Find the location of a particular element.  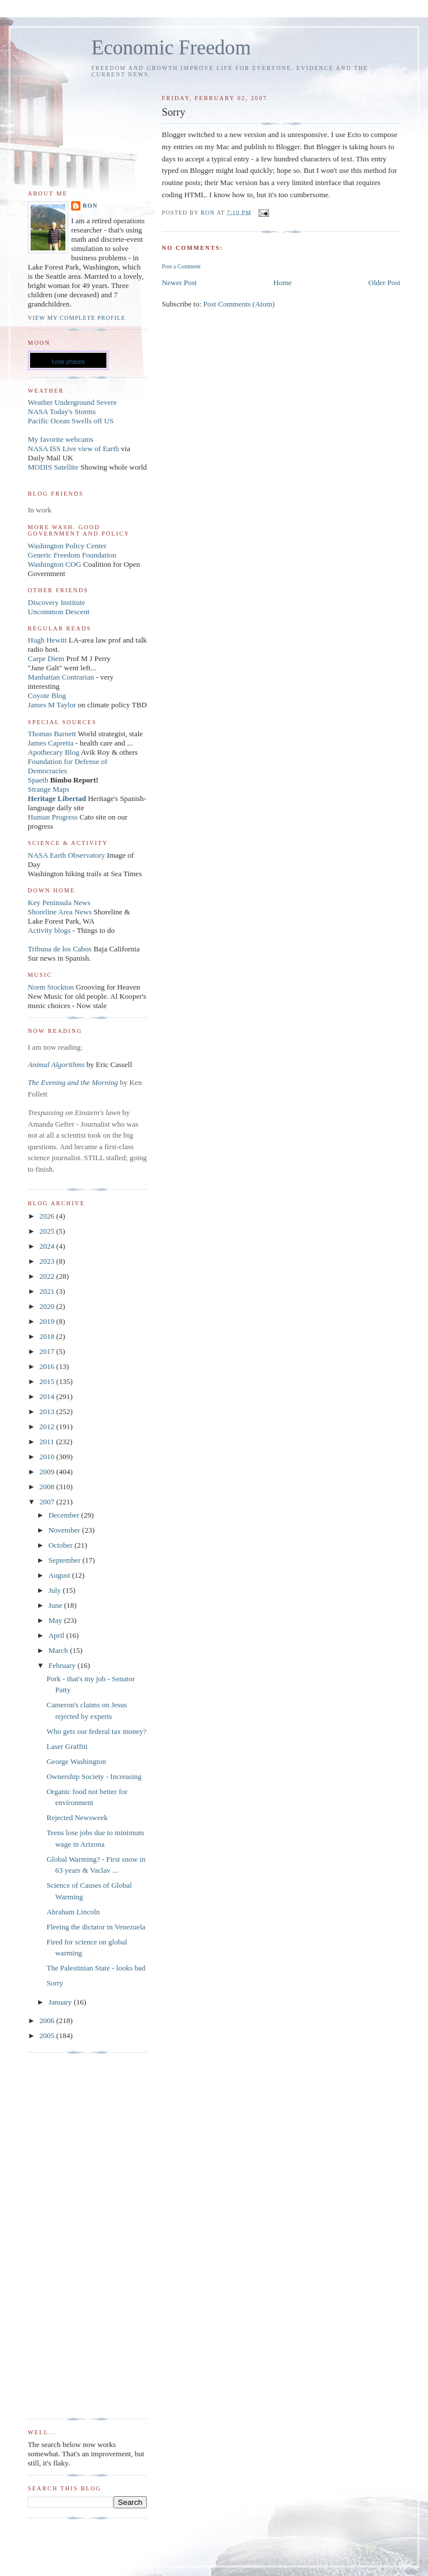

July is located at coordinates (56, 1590).